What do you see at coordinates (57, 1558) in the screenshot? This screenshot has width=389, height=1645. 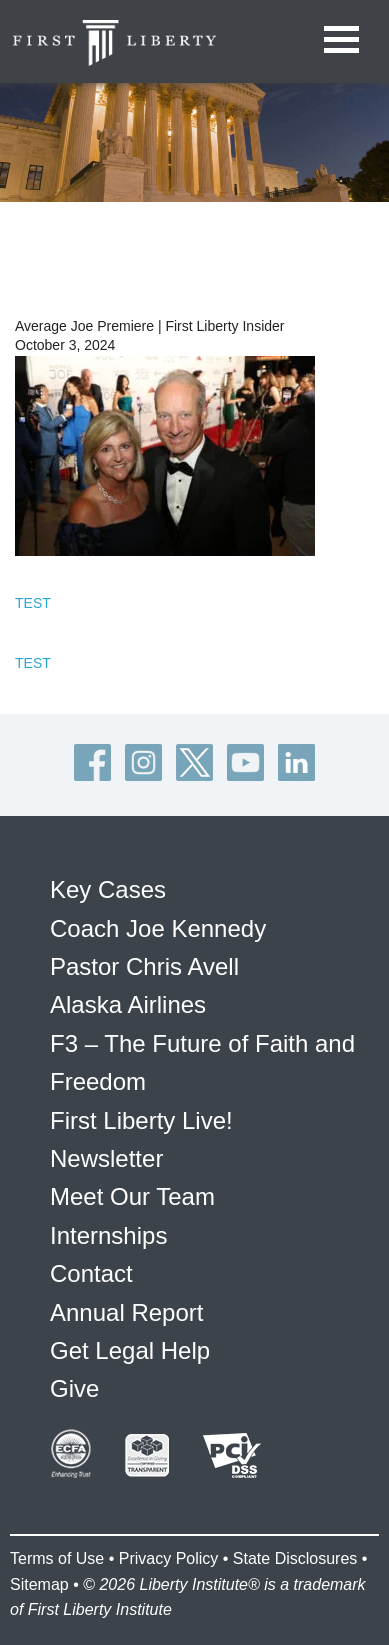 I see `Terms of Use` at bounding box center [57, 1558].